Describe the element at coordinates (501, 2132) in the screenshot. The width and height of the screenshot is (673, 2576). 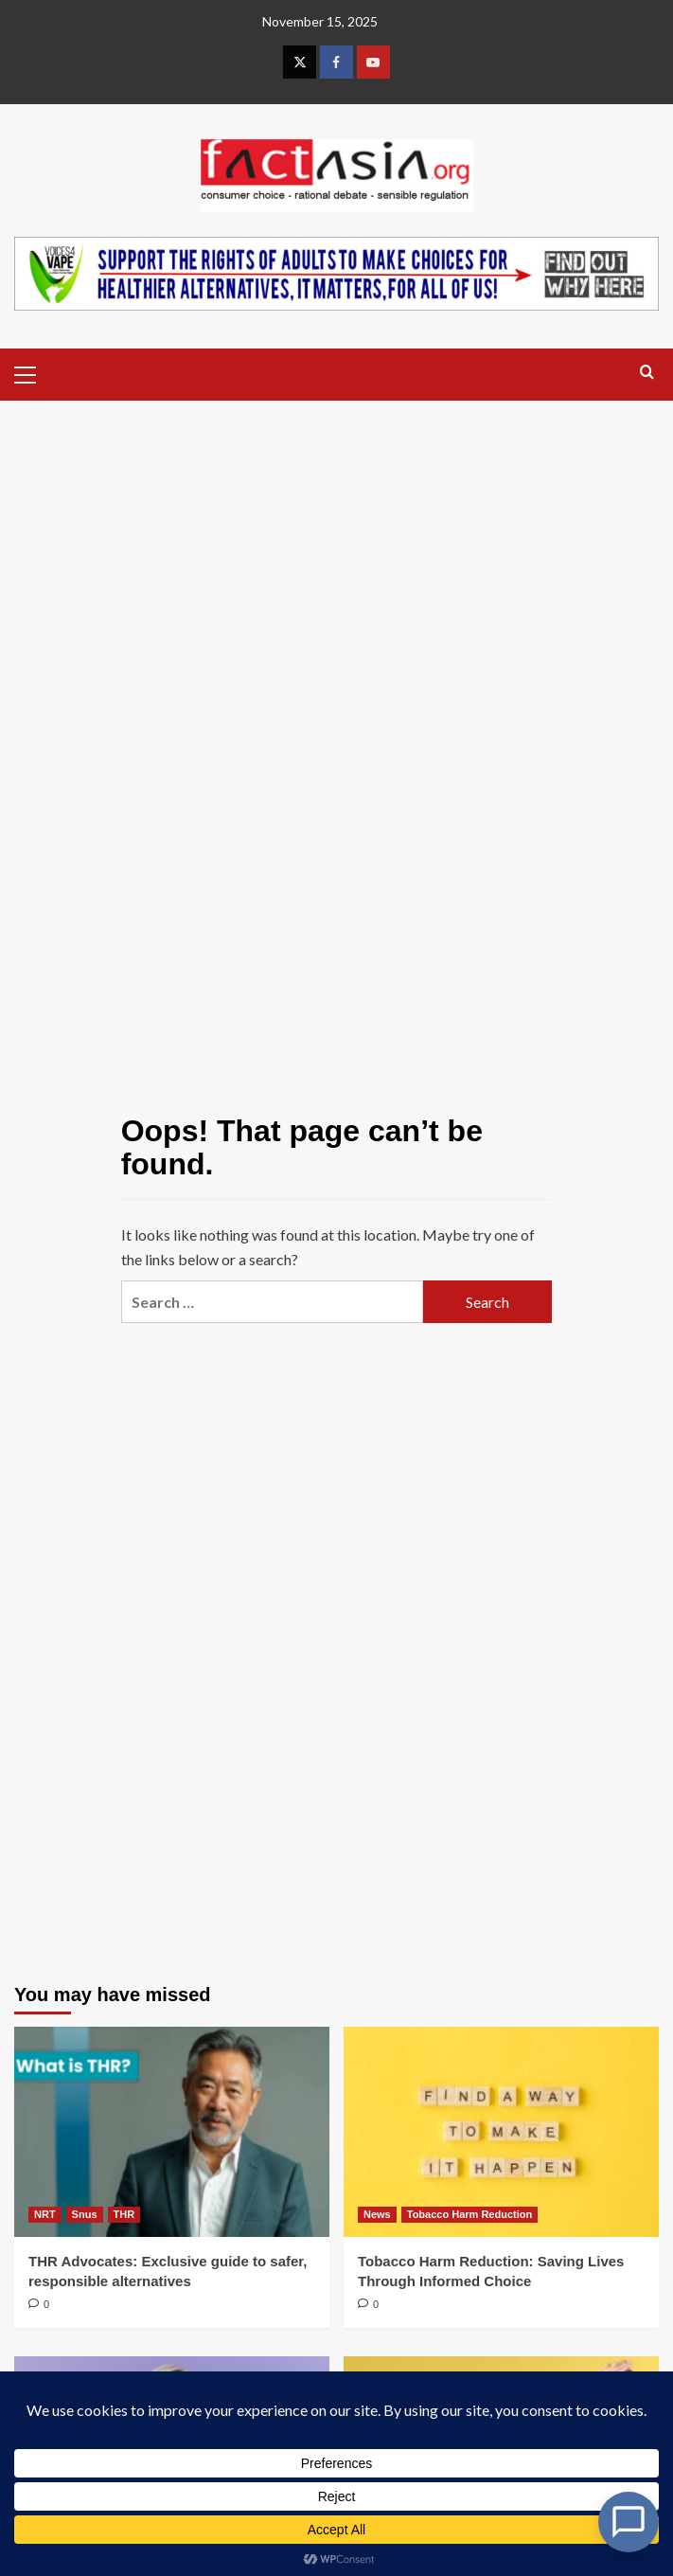
I see `[Tobacco Harm Reduction: Saving Lives Through Informed Choice]` at that location.